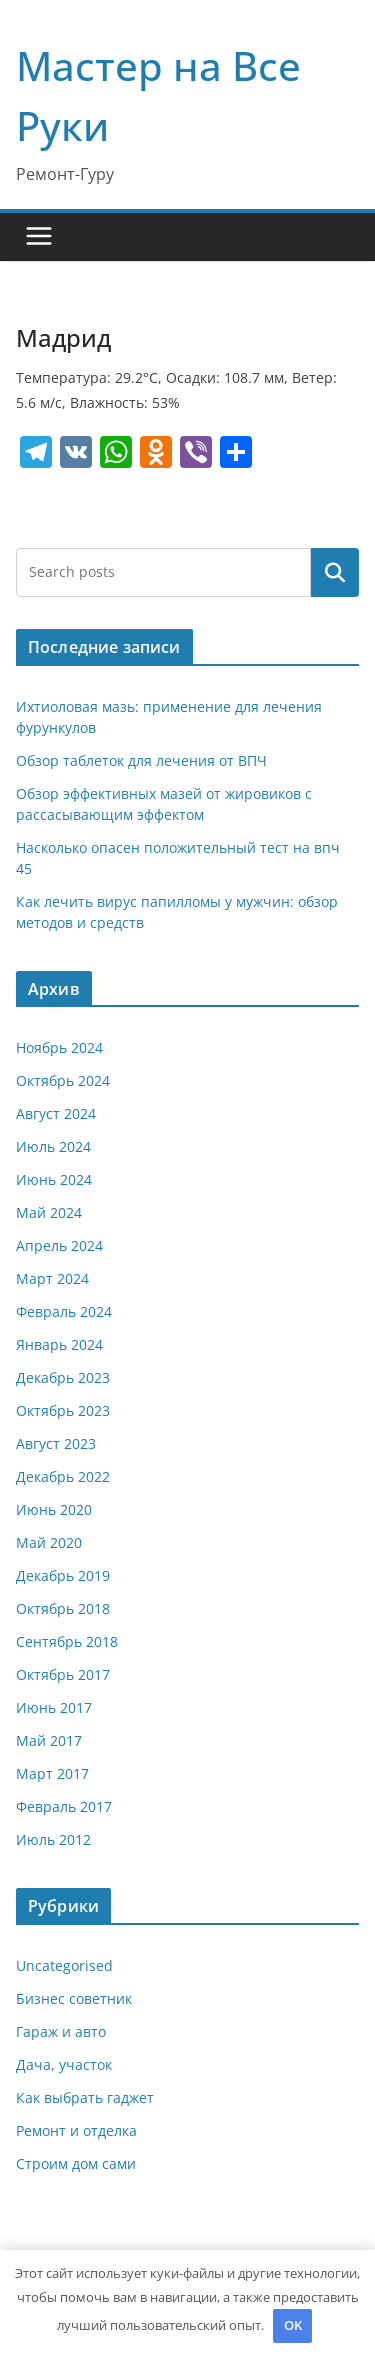  Describe the element at coordinates (63, 1674) in the screenshot. I see `Октябрь 2017` at that location.